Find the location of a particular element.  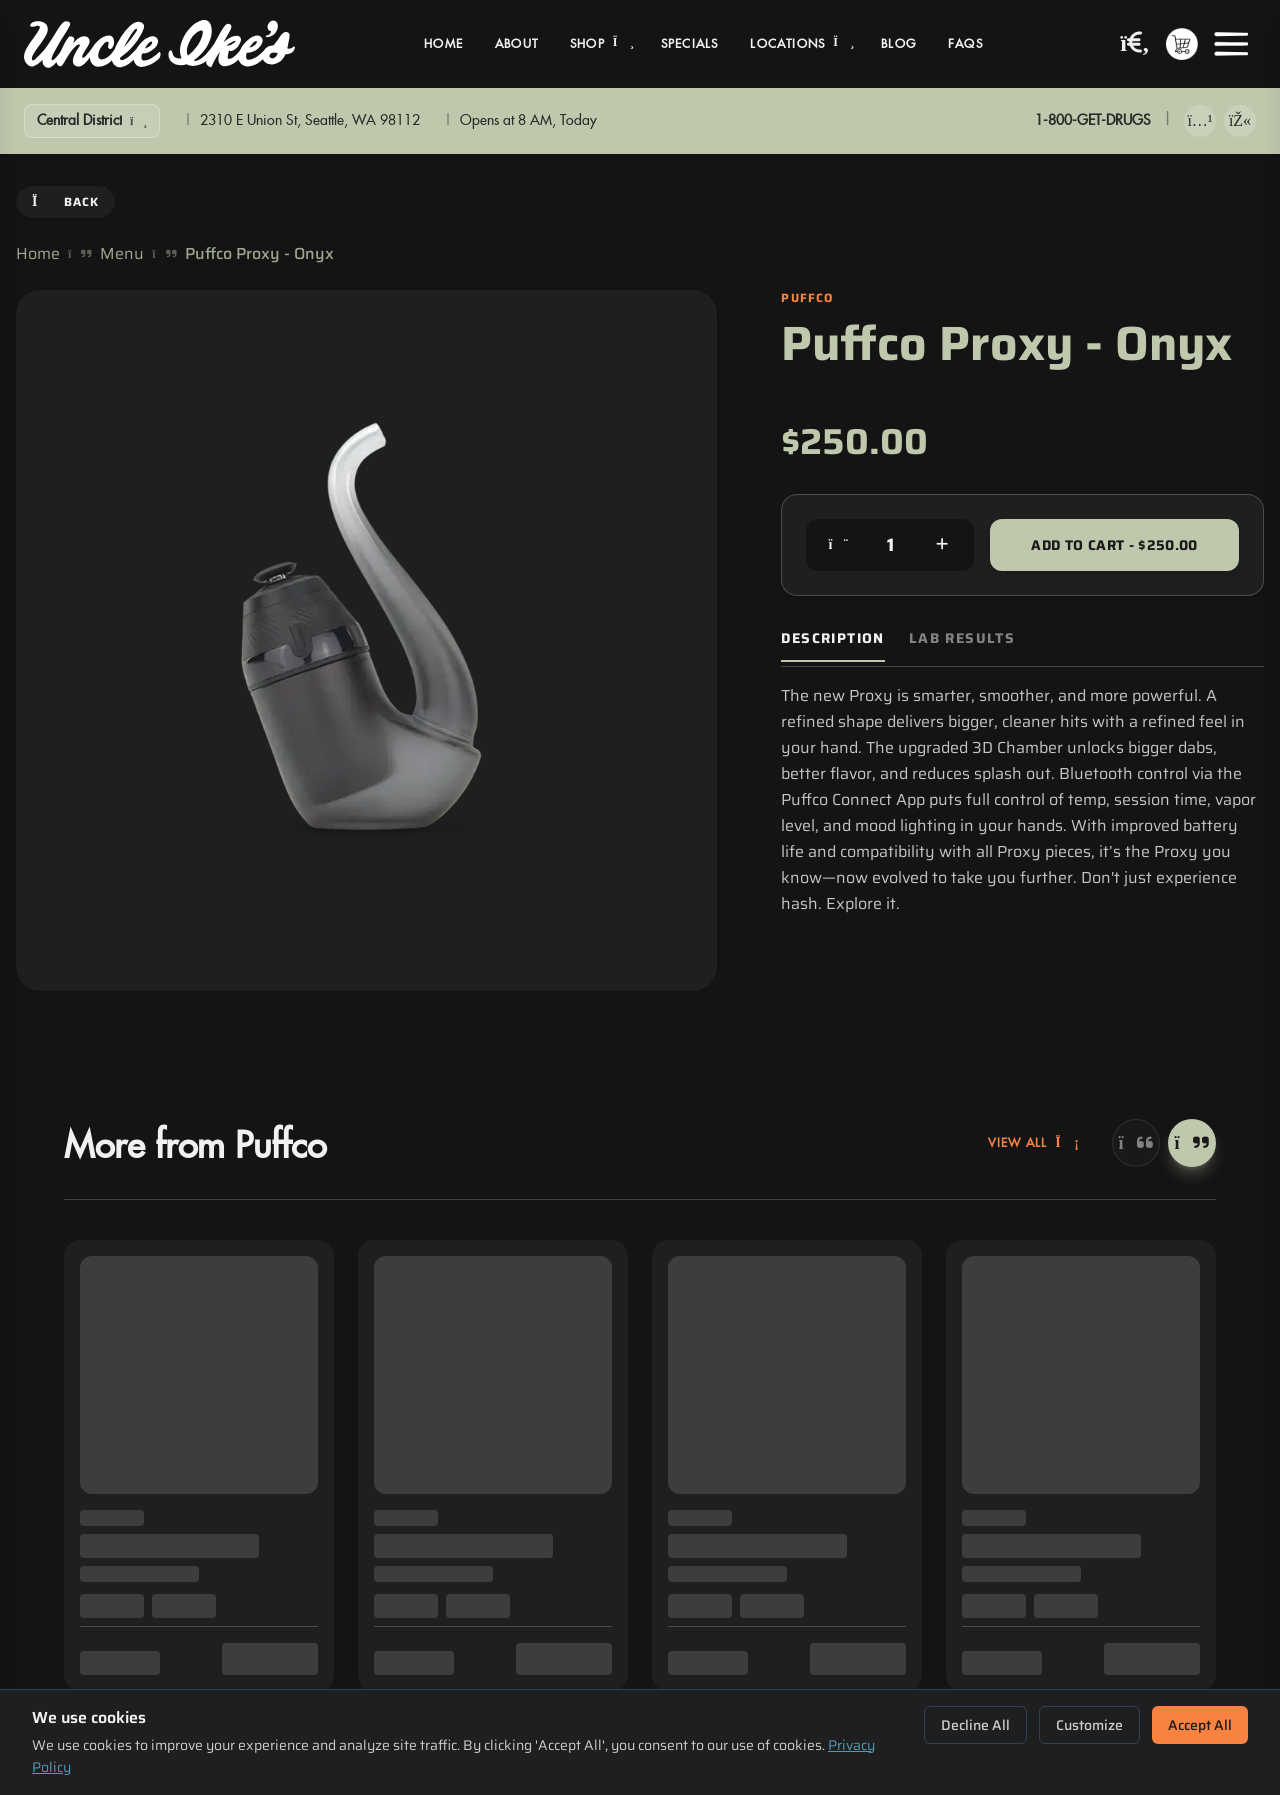

Description [tab] is located at coordinates (832, 638).